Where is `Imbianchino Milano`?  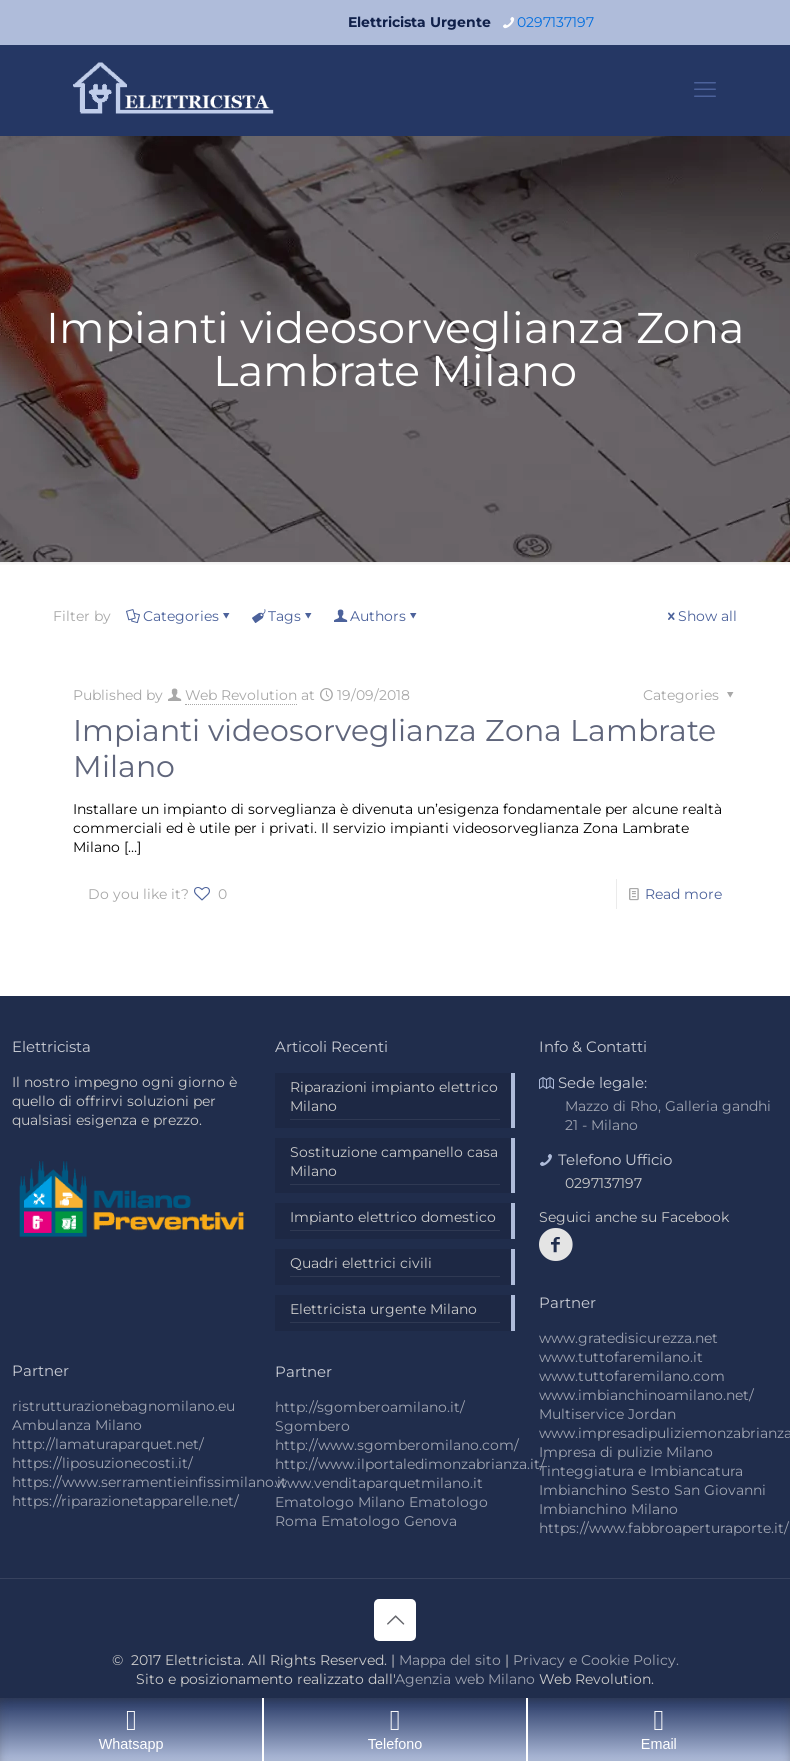
Imbianchino Milano is located at coordinates (608, 1509).